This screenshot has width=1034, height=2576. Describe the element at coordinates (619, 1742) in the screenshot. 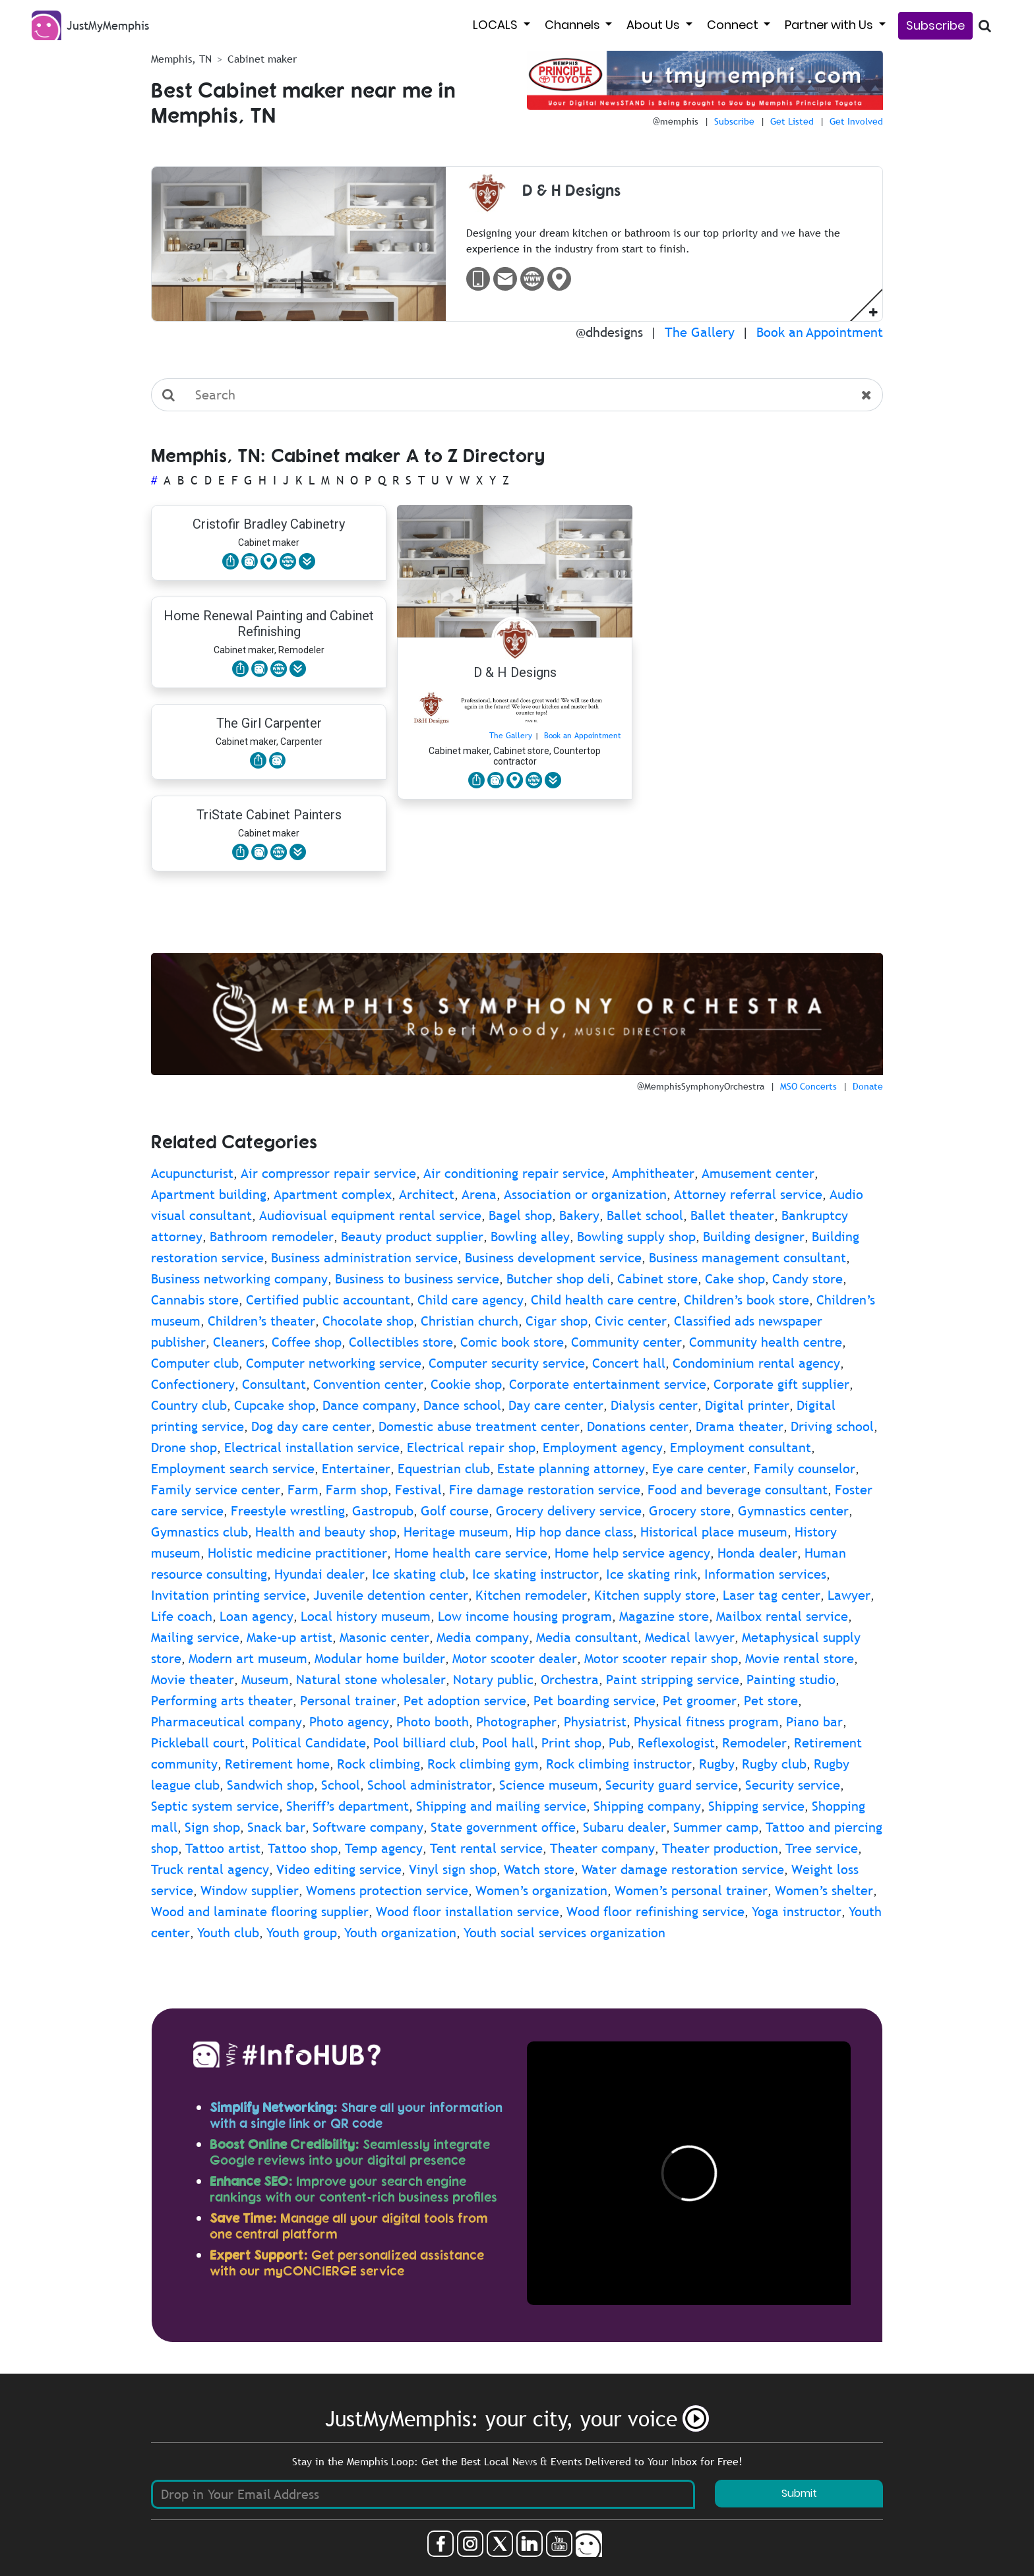

I see `Pub` at that location.